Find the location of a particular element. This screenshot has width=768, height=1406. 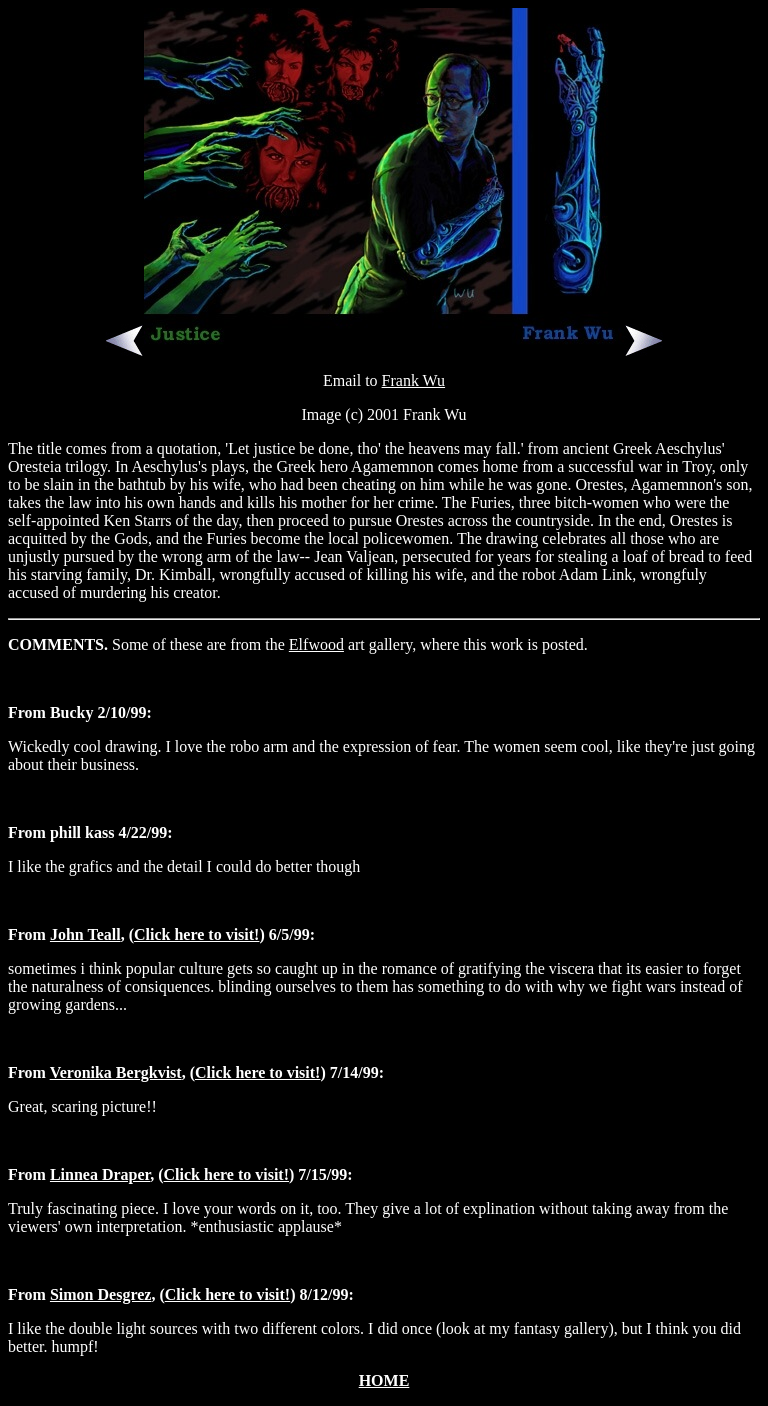

Elfwood is located at coordinates (316, 644).